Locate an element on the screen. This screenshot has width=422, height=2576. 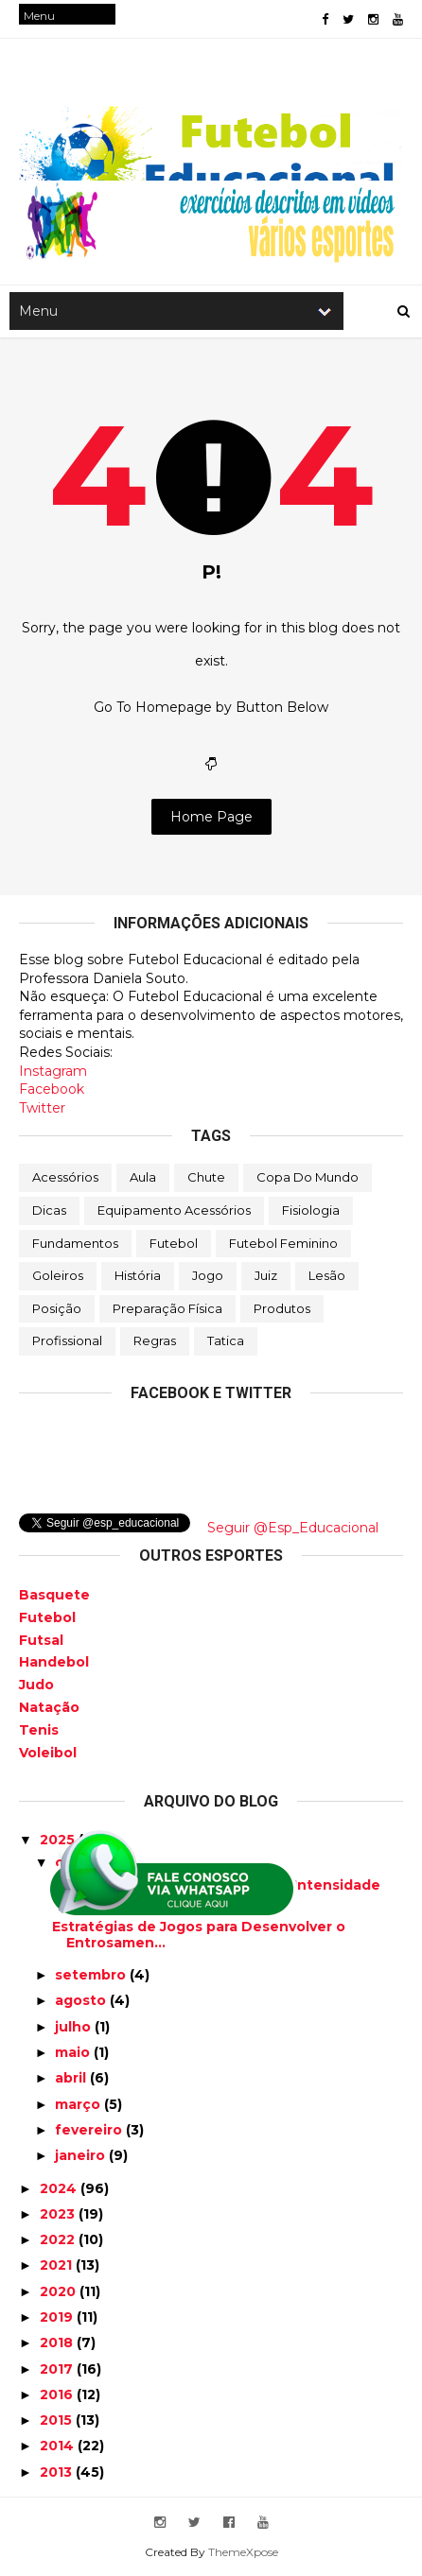
2020 is located at coordinates (59, 2291).